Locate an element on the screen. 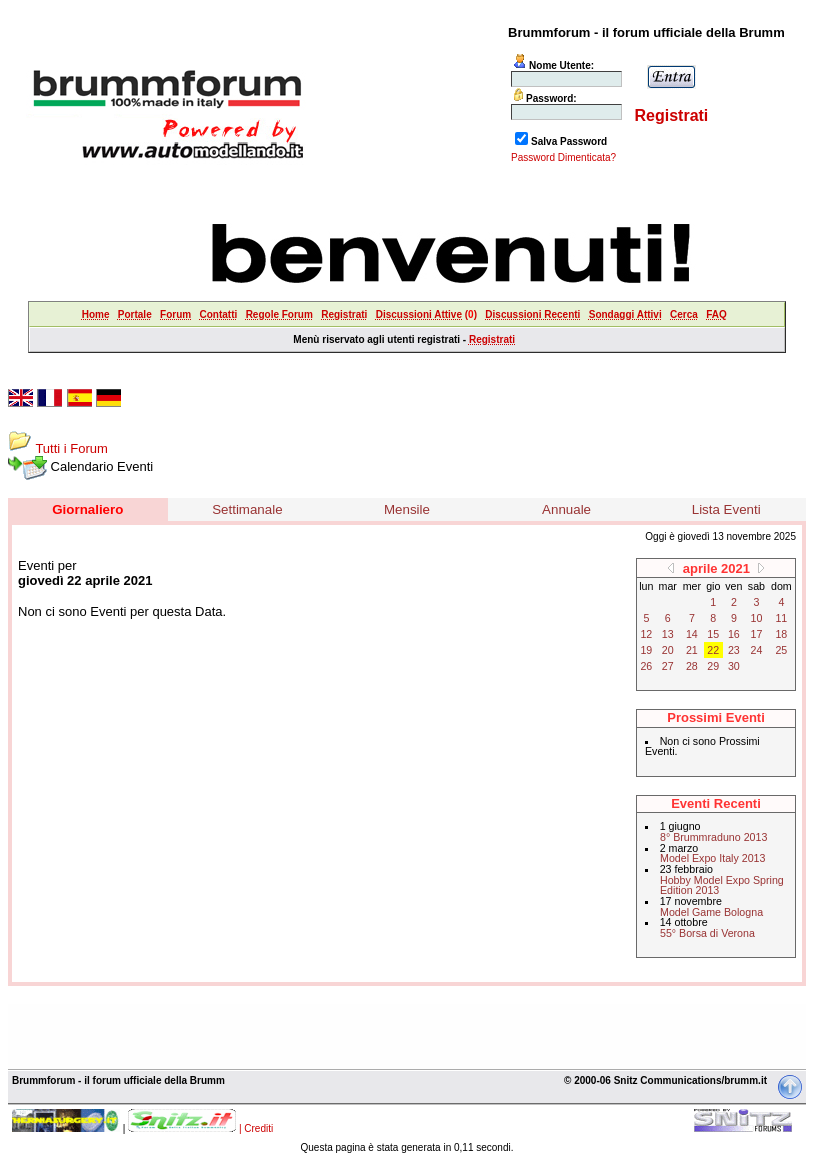  Lista Eventi is located at coordinates (726, 509).